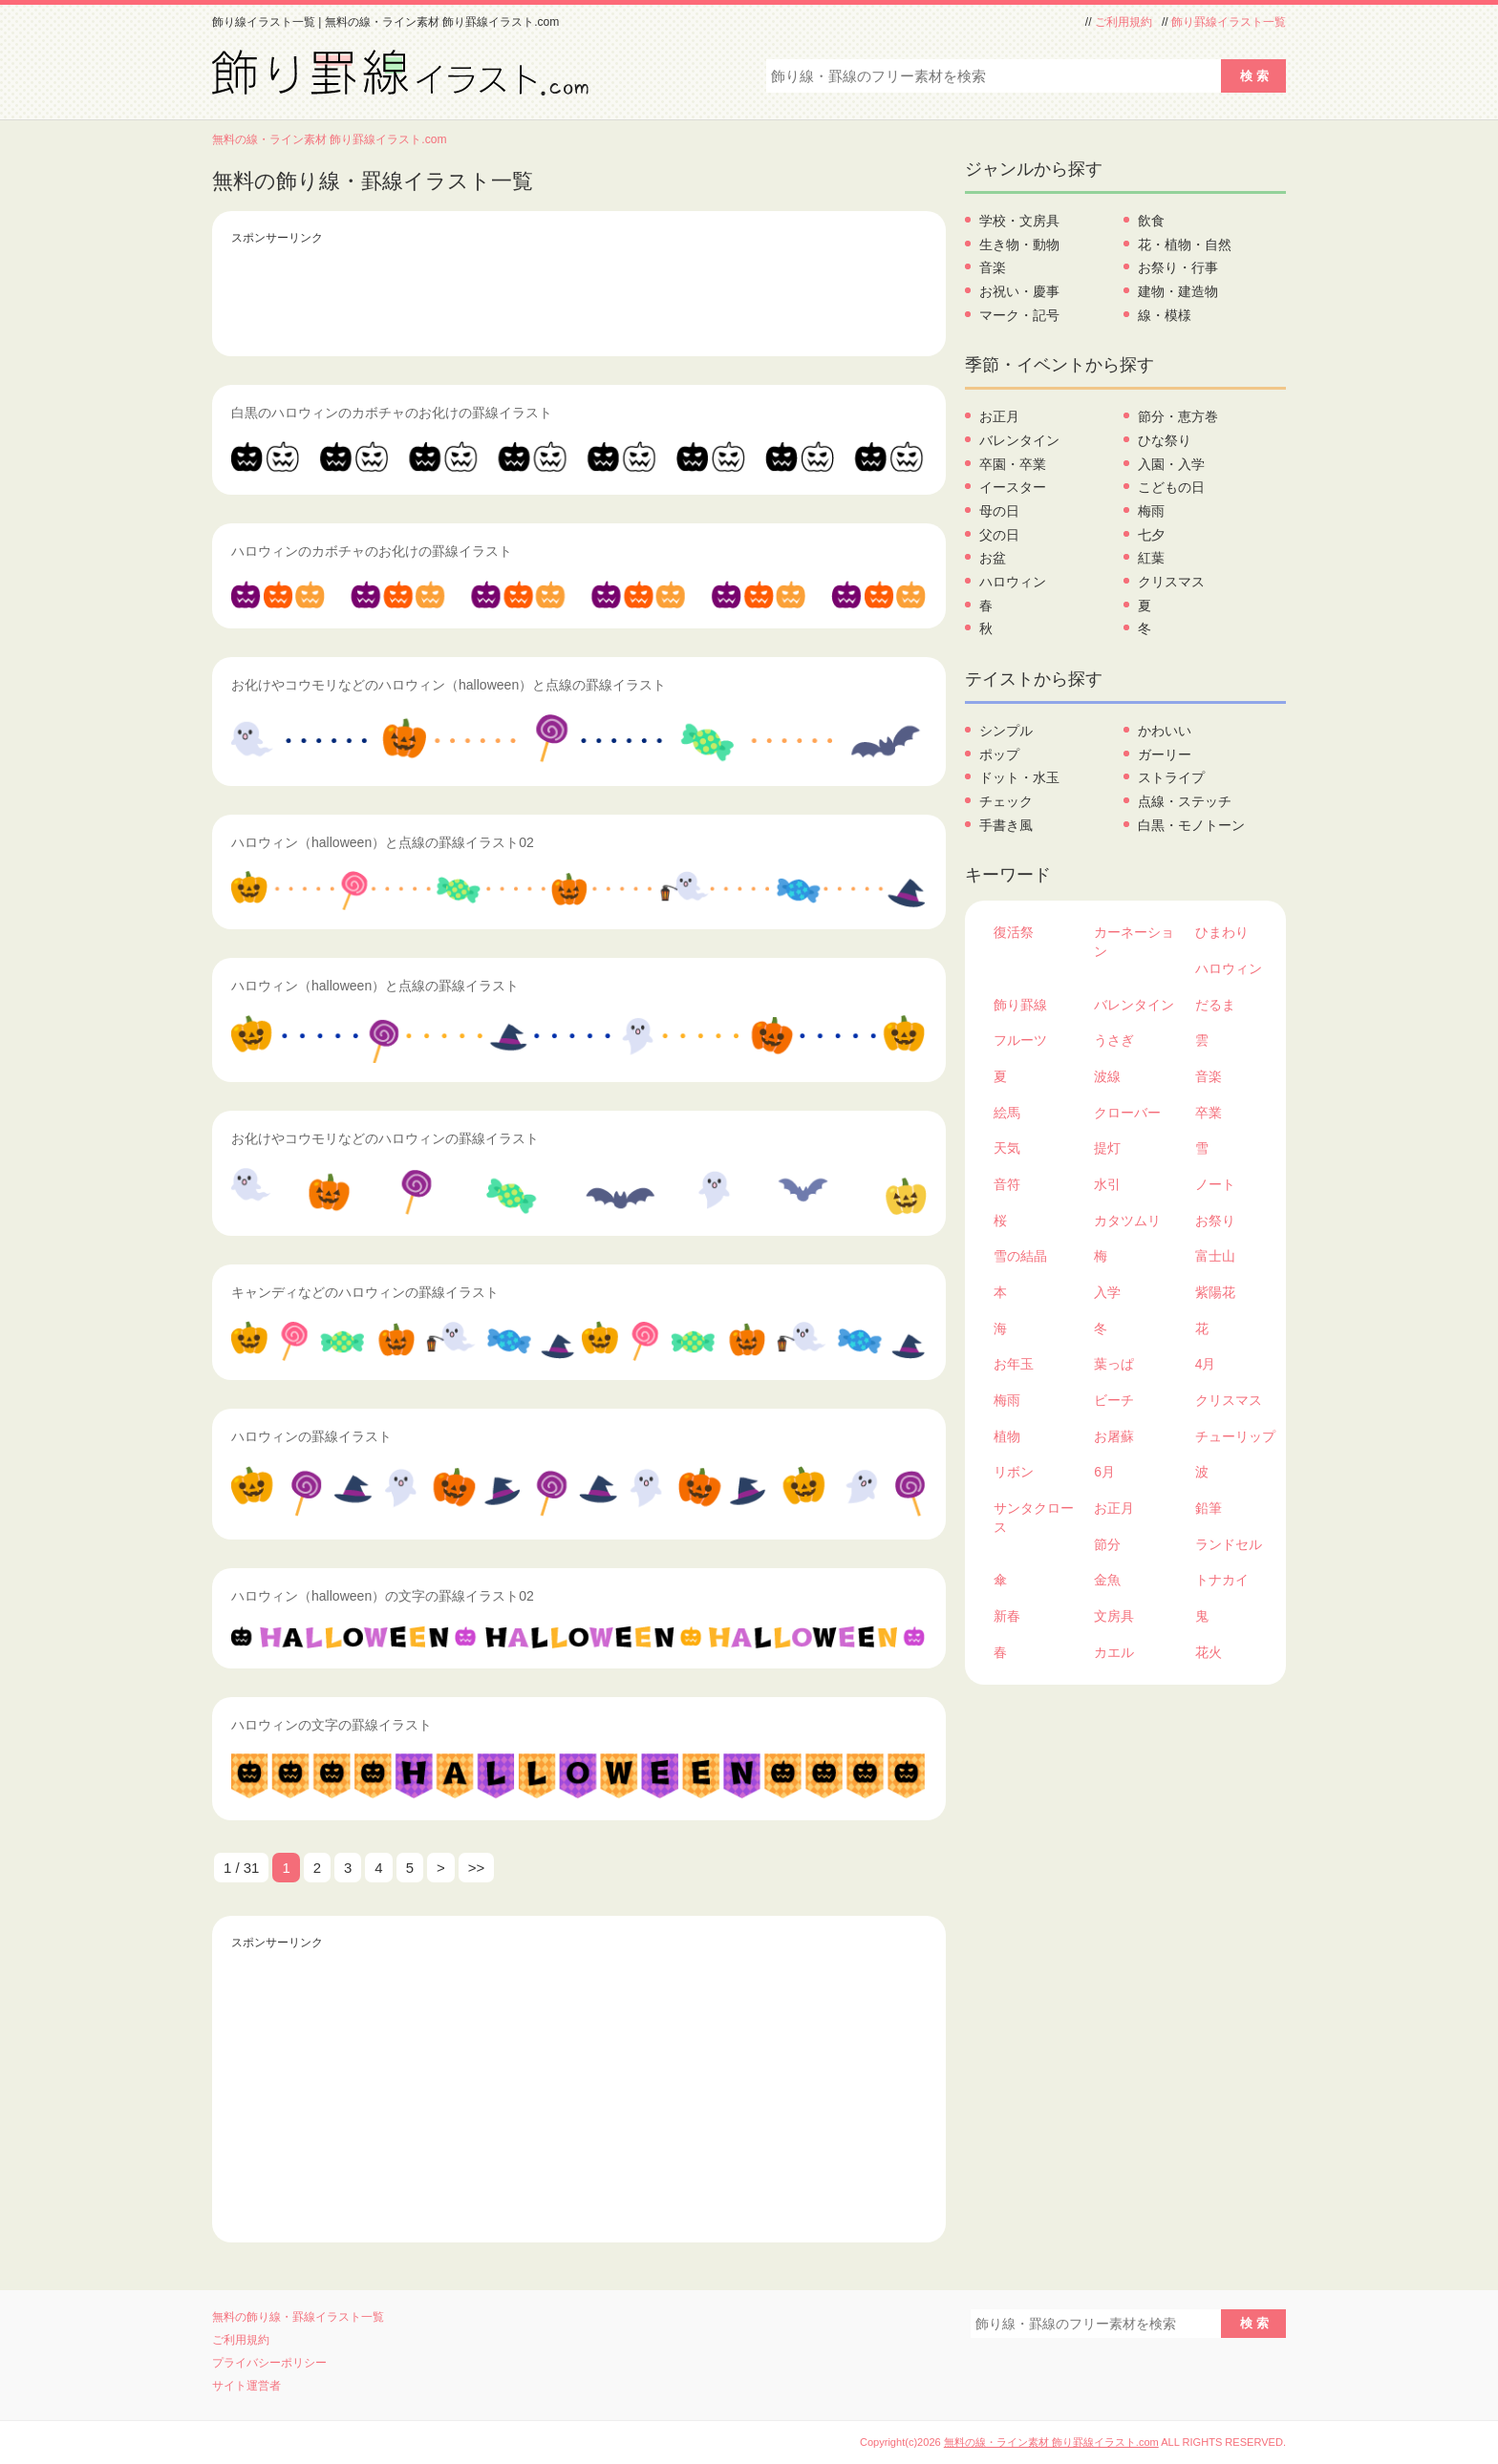 This screenshot has height=2464, width=1498. What do you see at coordinates (1020, 1040) in the screenshot?
I see `フルーツ` at bounding box center [1020, 1040].